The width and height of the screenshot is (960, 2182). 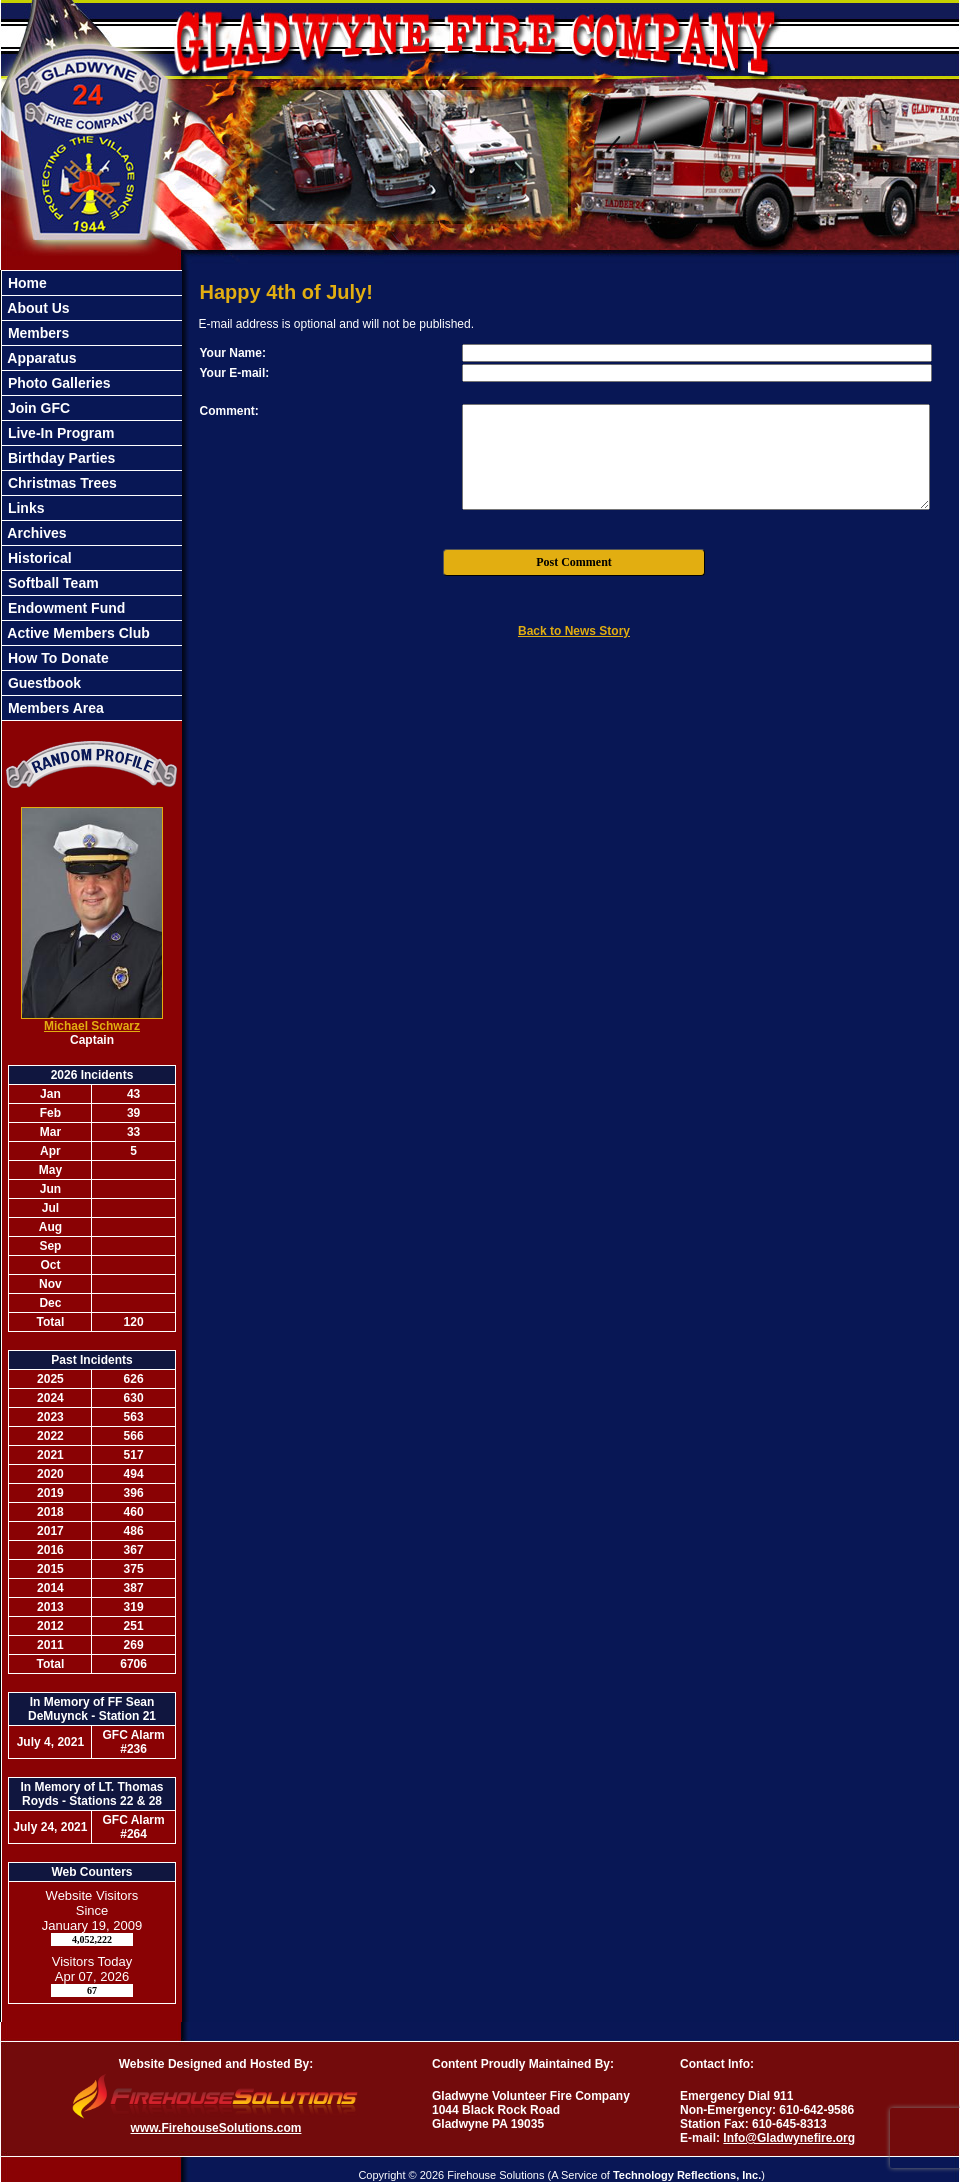 I want to click on Members Area, so click(x=54, y=708).